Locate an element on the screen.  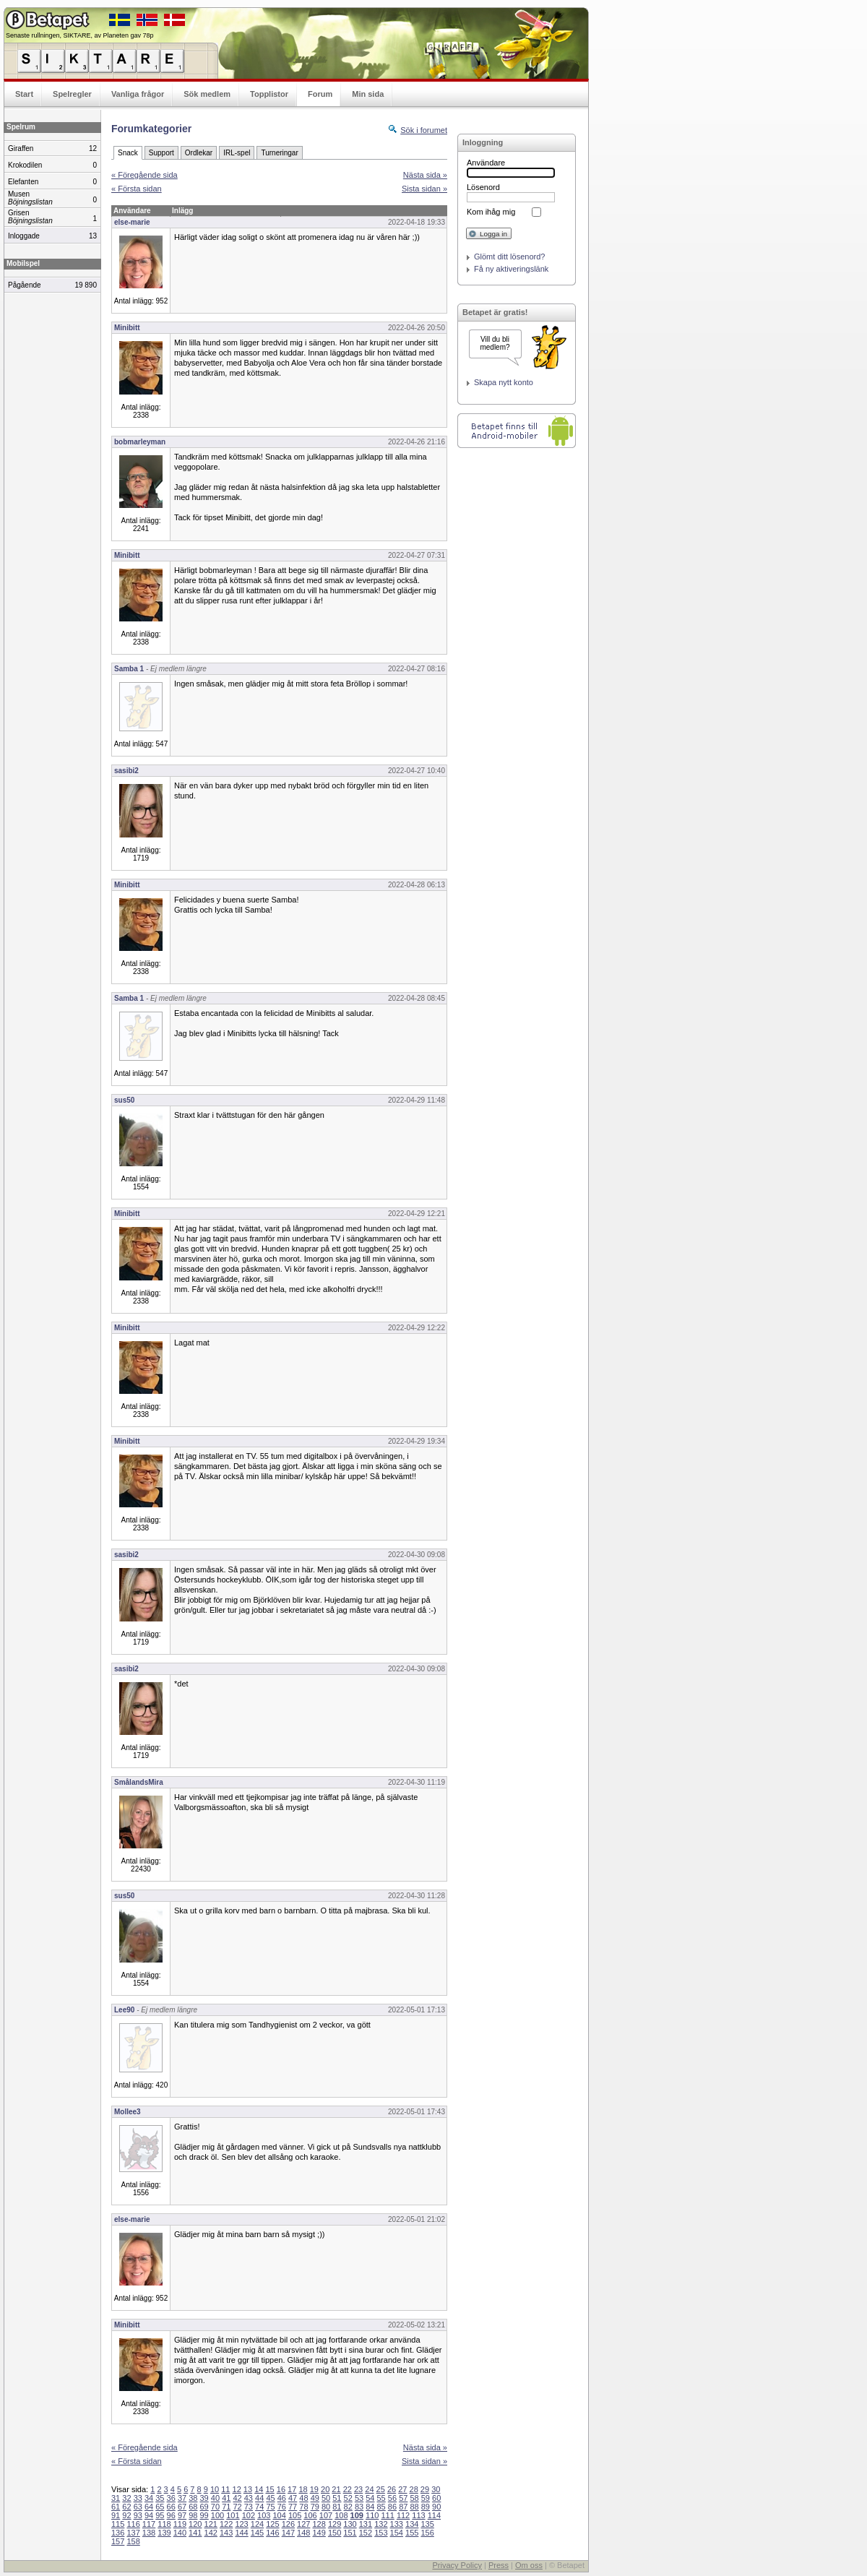
125 is located at coordinates (272, 2524).